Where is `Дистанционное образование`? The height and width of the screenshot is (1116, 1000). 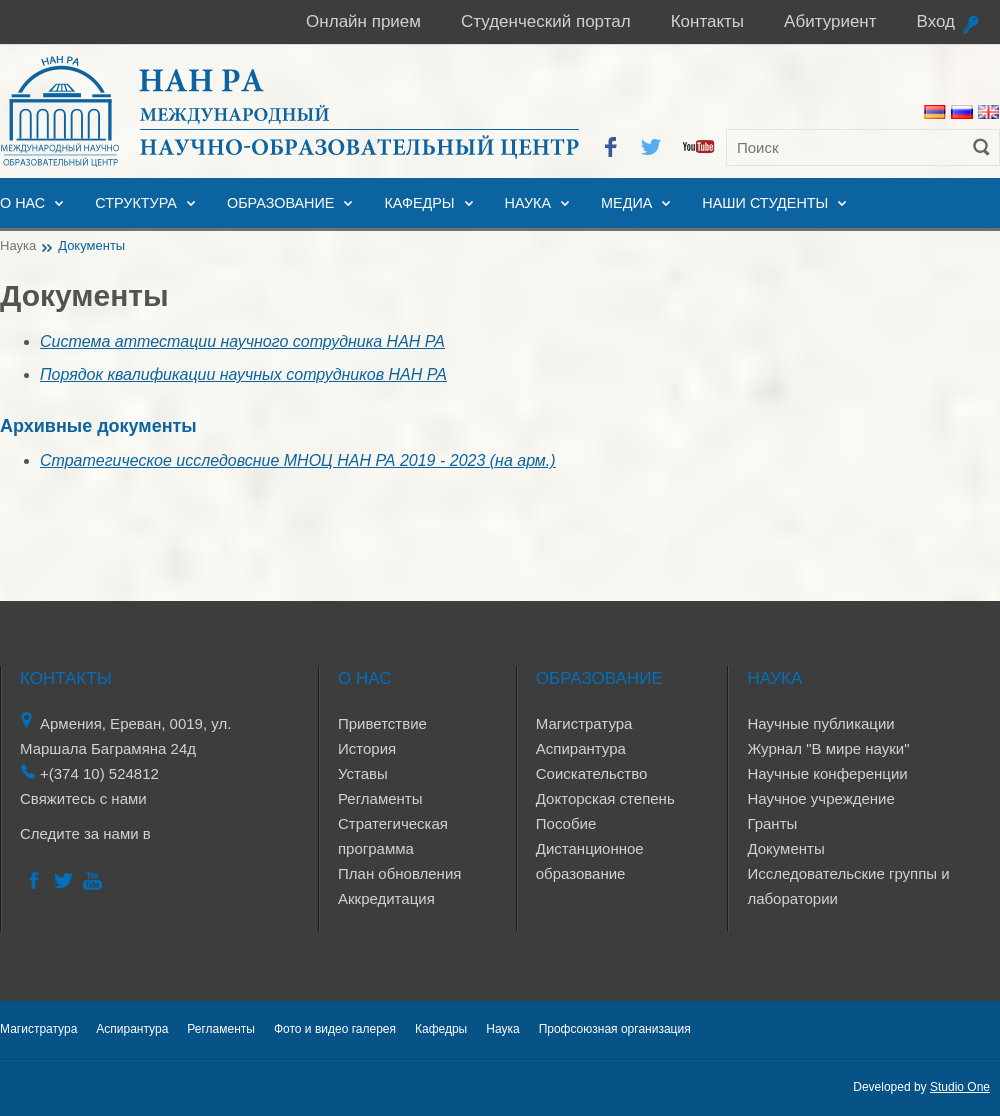 Дистанционное образование is located at coordinates (590, 861).